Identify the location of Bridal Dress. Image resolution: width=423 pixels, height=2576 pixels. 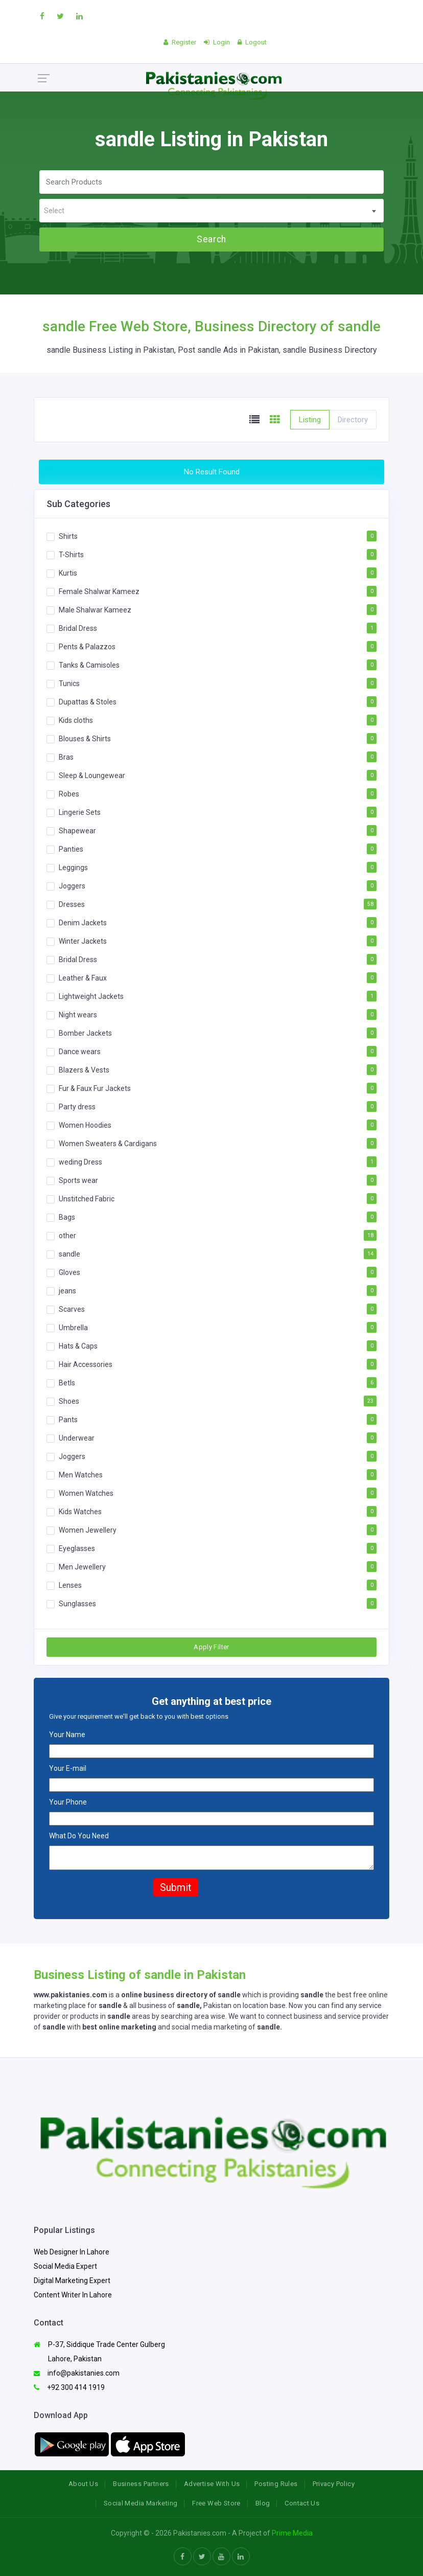
(78, 628).